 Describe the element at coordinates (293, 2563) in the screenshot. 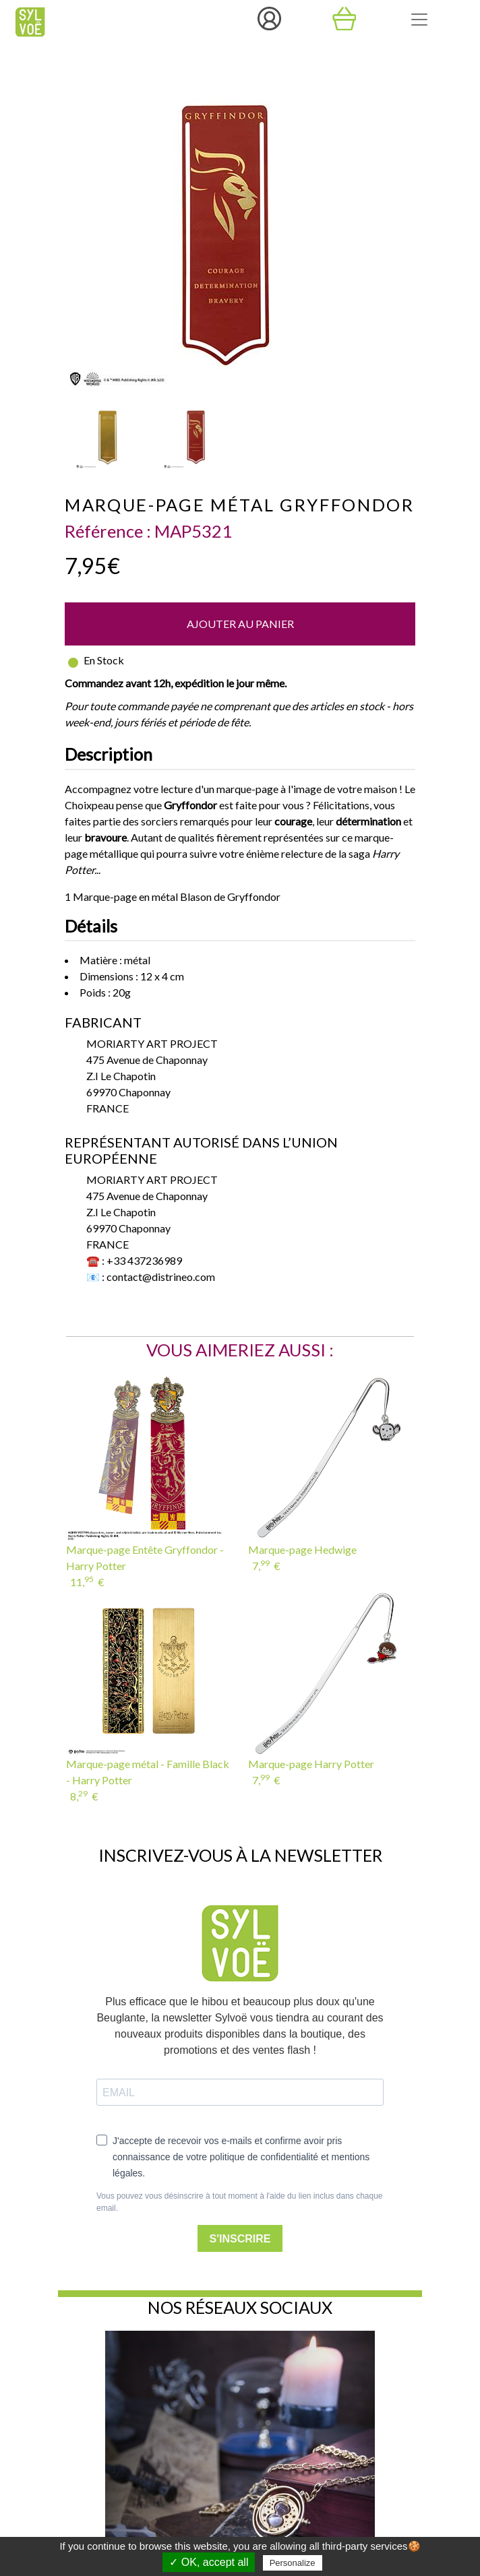

I see `Personalize` at that location.